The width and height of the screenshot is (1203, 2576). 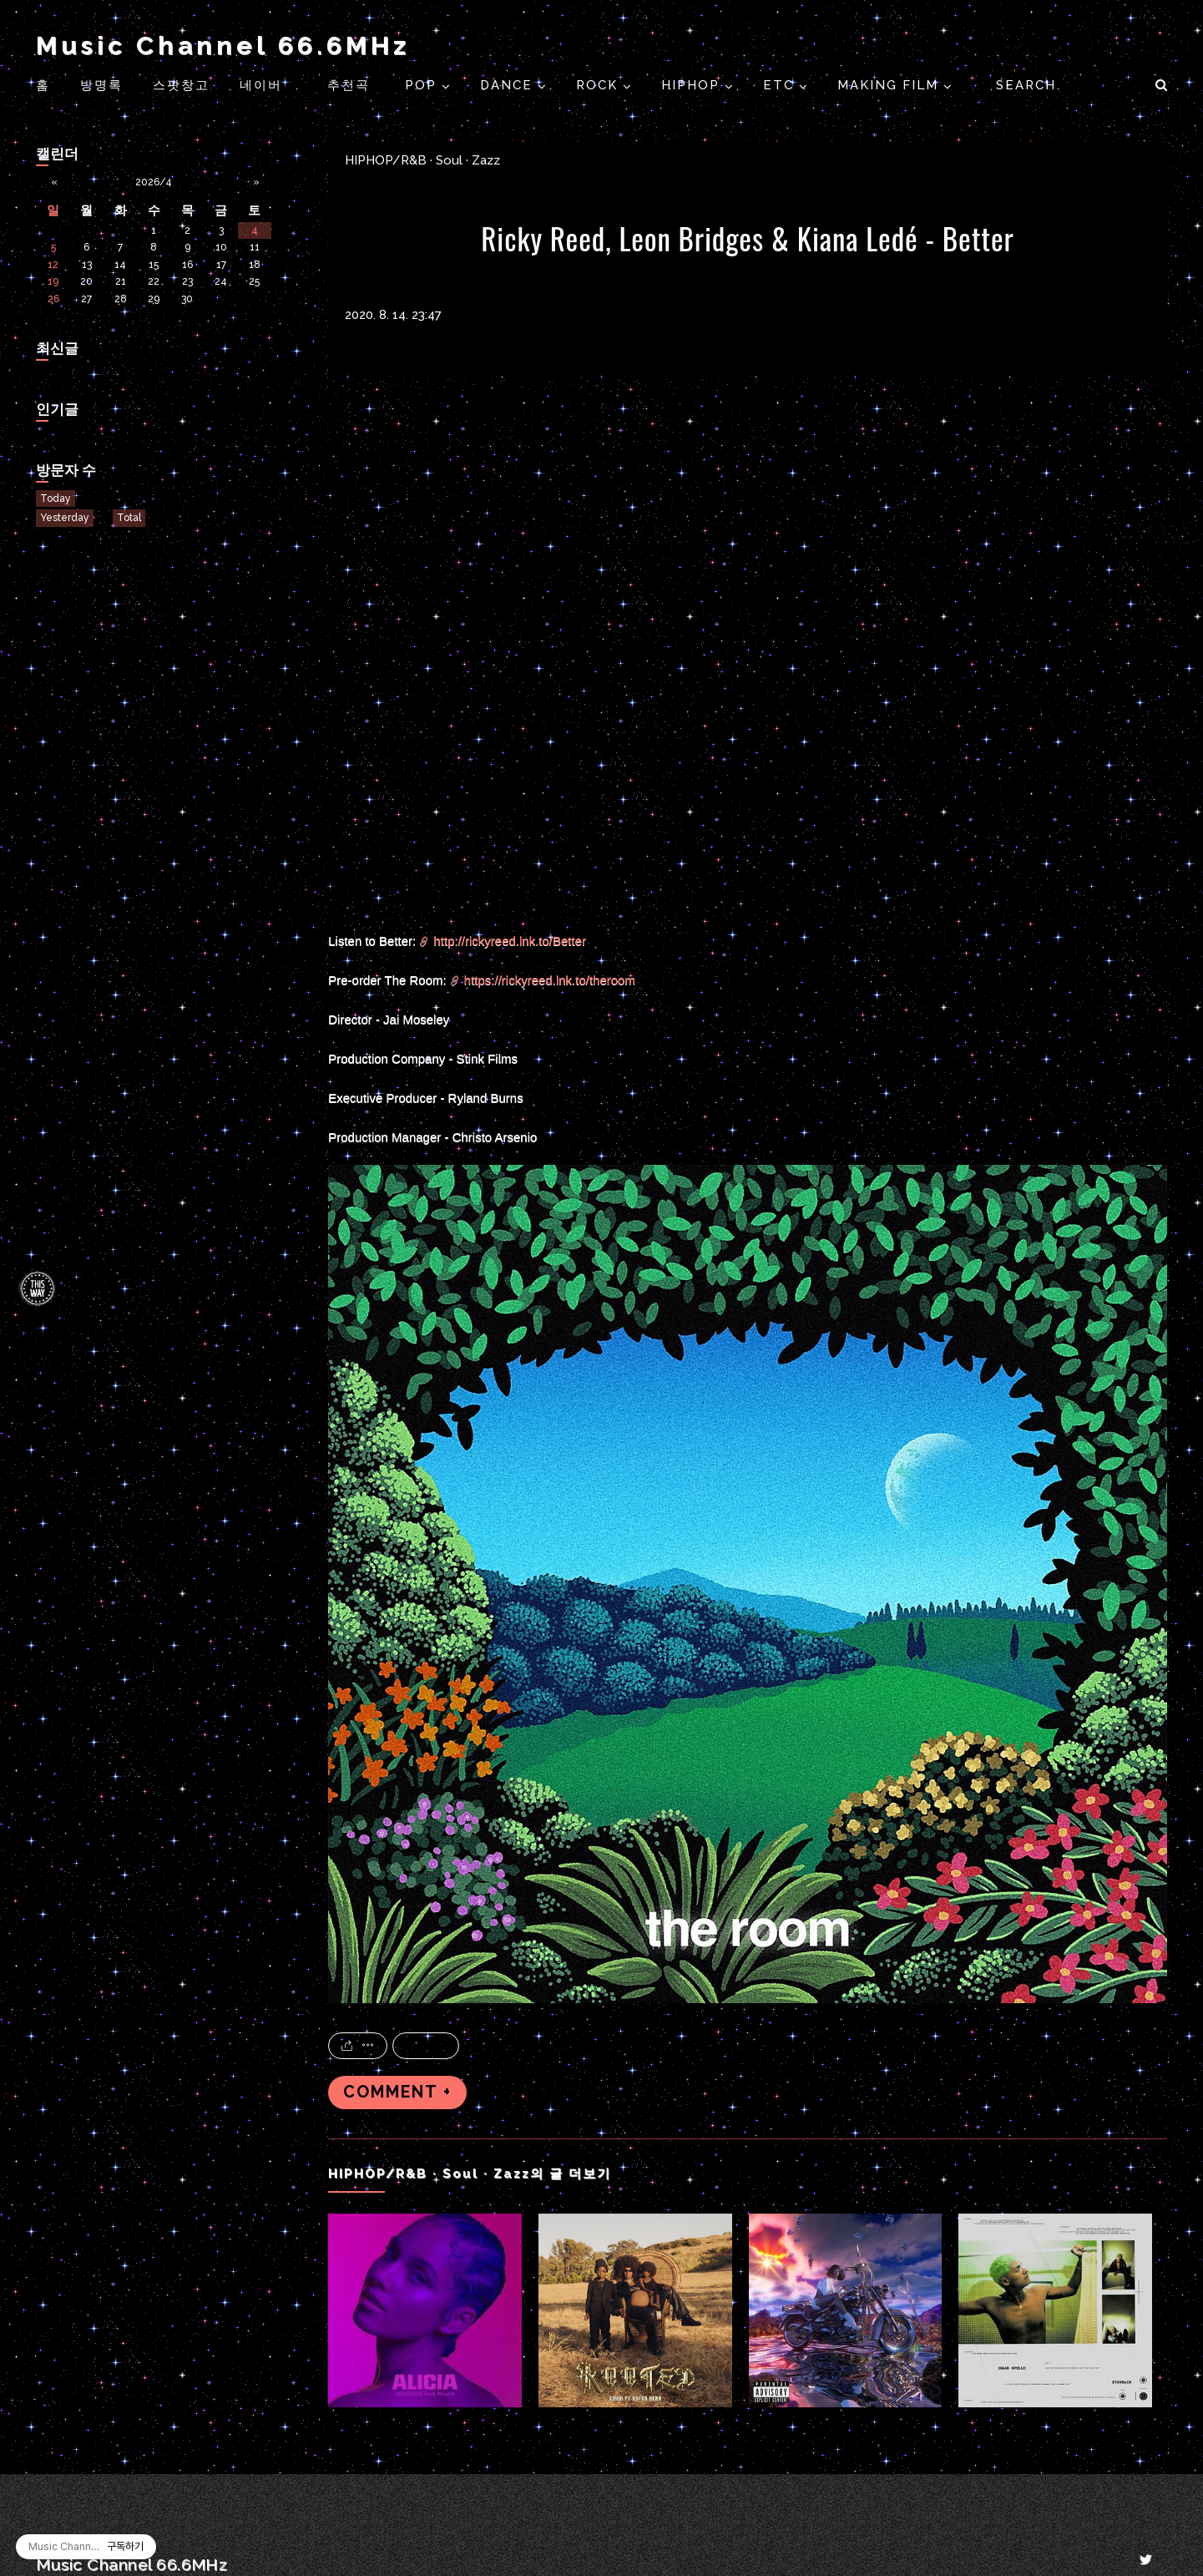 What do you see at coordinates (509, 85) in the screenshot?
I see `DANCE` at bounding box center [509, 85].